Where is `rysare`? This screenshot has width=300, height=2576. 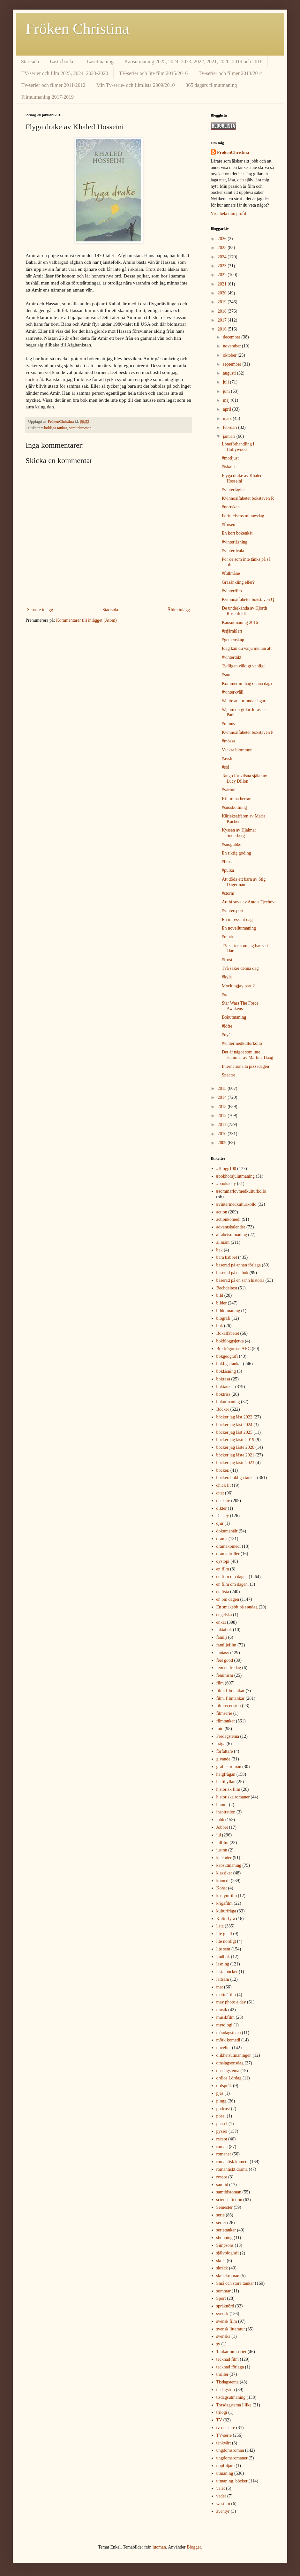 rysare is located at coordinates (221, 2177).